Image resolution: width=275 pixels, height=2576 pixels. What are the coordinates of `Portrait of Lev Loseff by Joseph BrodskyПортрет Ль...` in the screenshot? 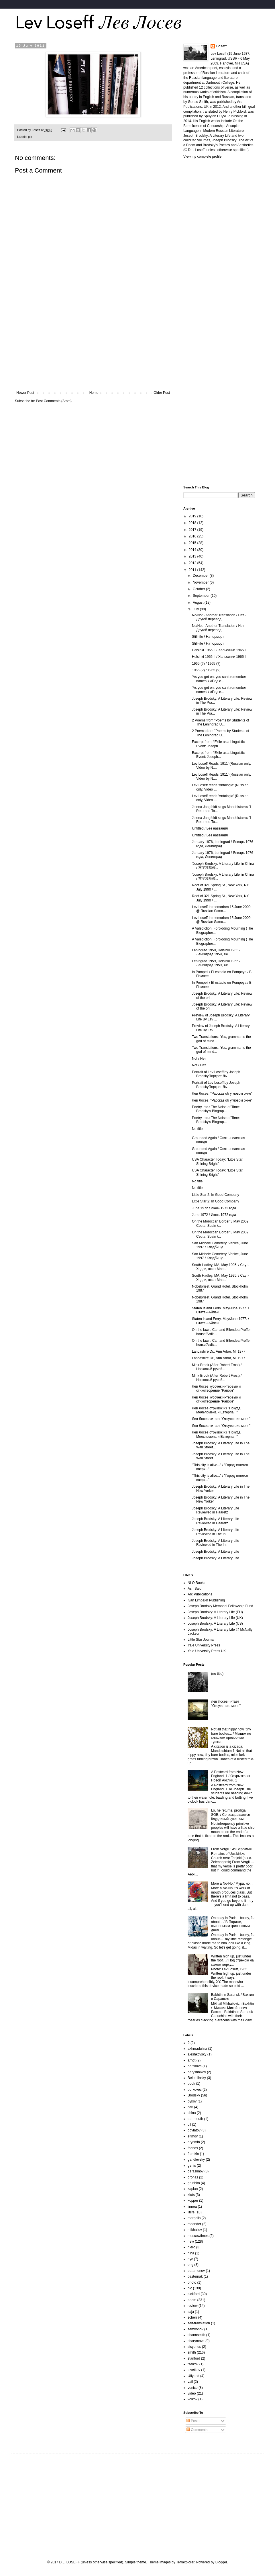 It's located at (216, 1074).